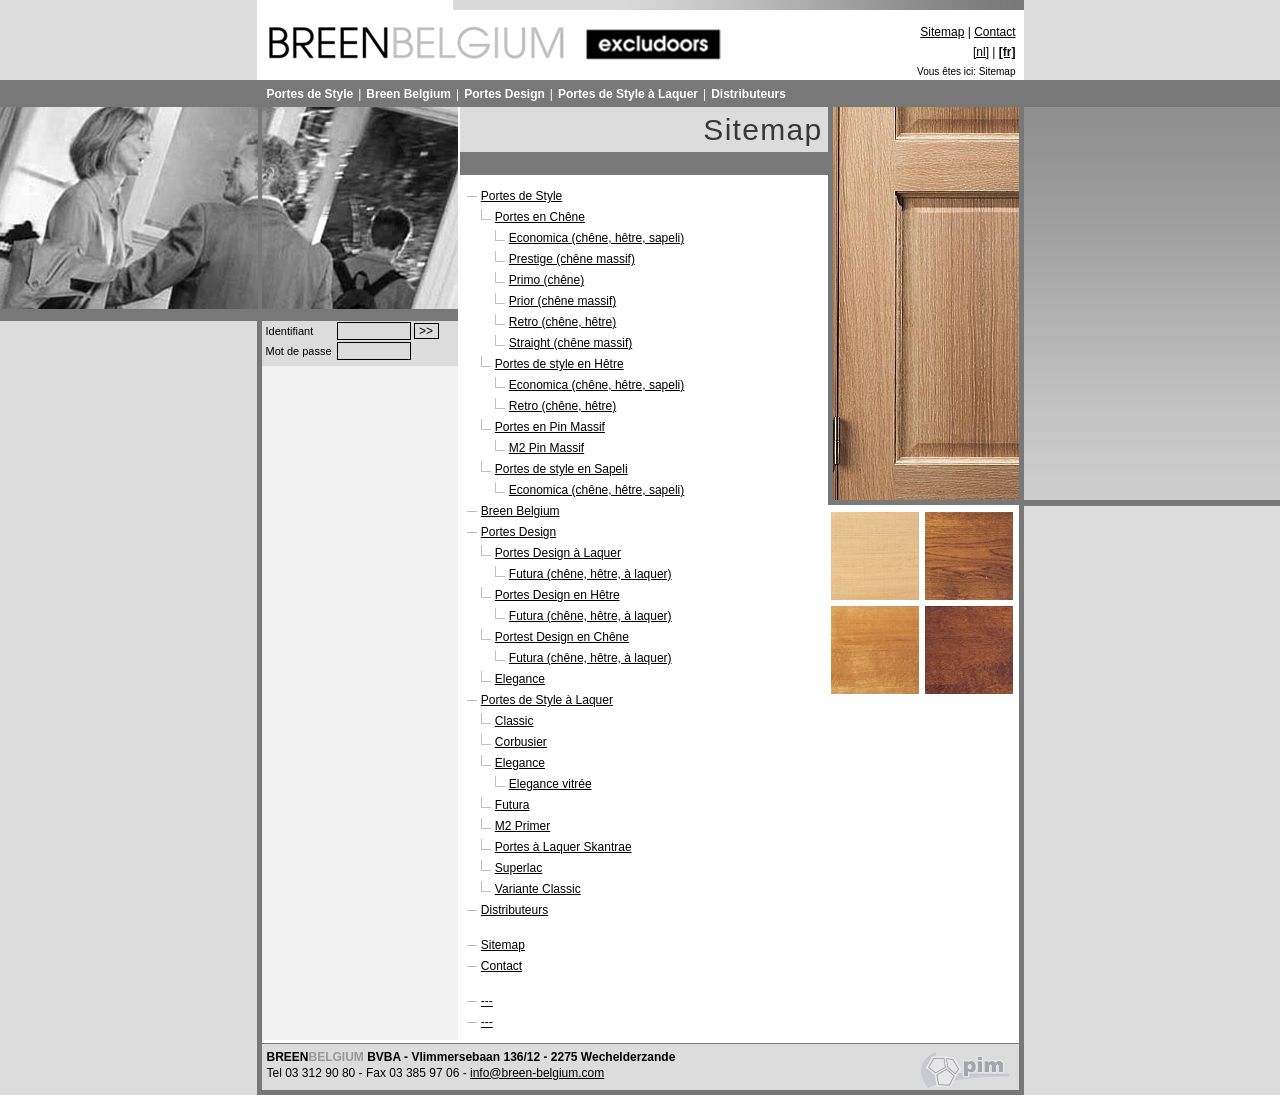 This screenshot has width=1280, height=1095. I want to click on Portes à Laquer Skantrae, so click(563, 847).